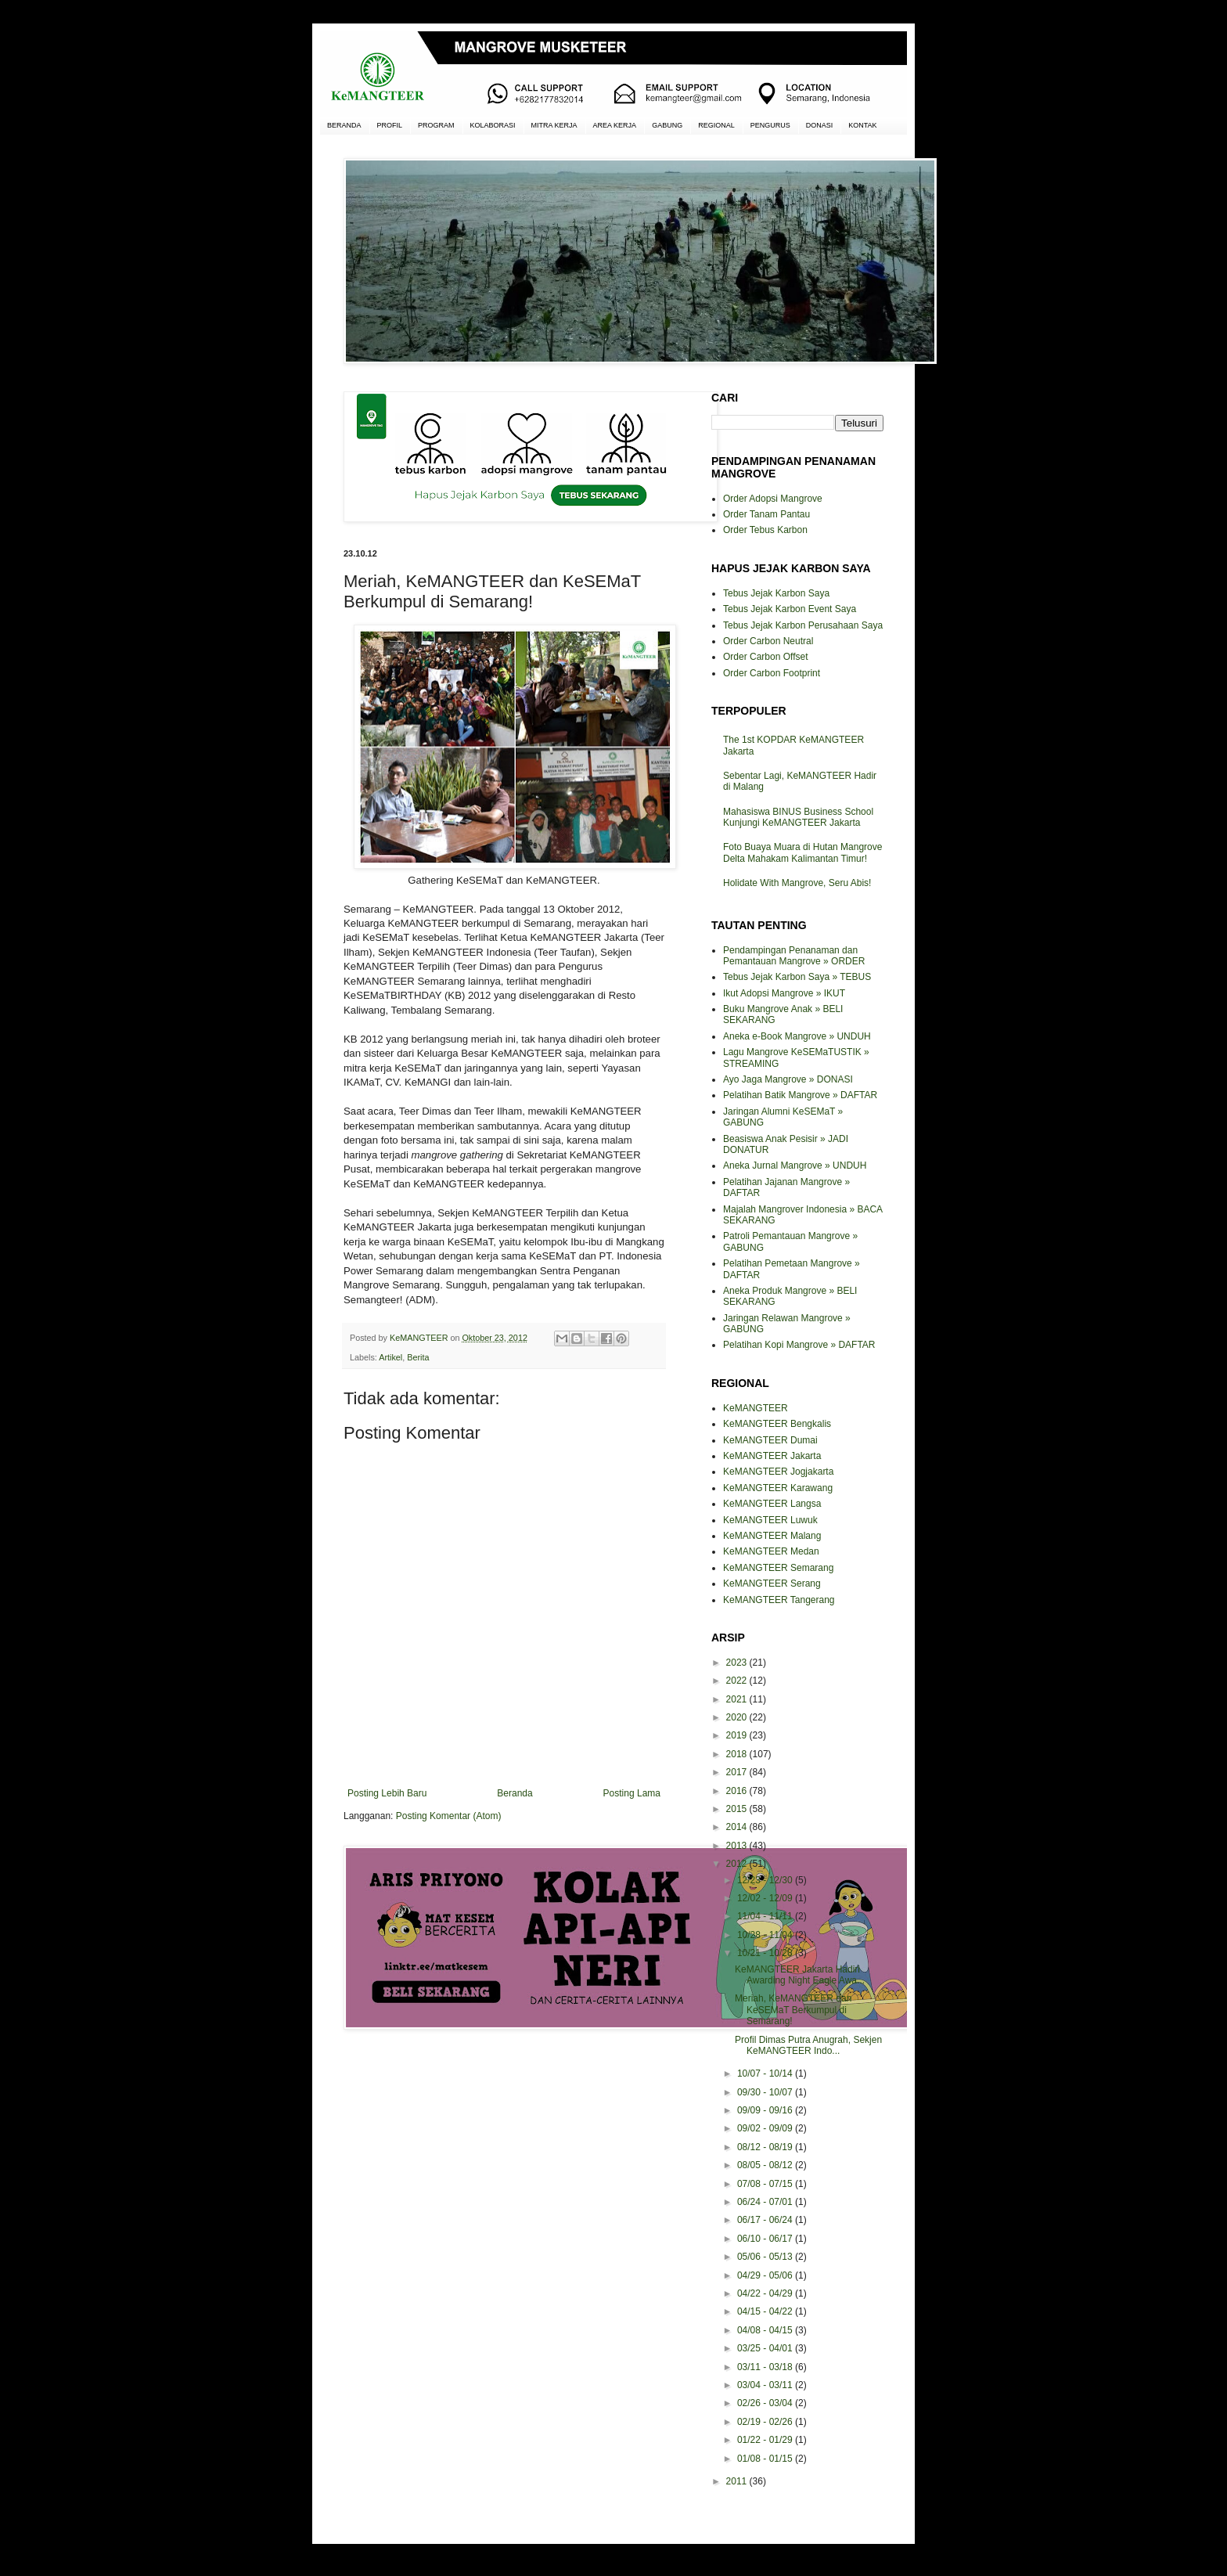 This screenshot has height=2576, width=1227. What do you see at coordinates (766, 2439) in the screenshot?
I see `01/22 - 01/29` at bounding box center [766, 2439].